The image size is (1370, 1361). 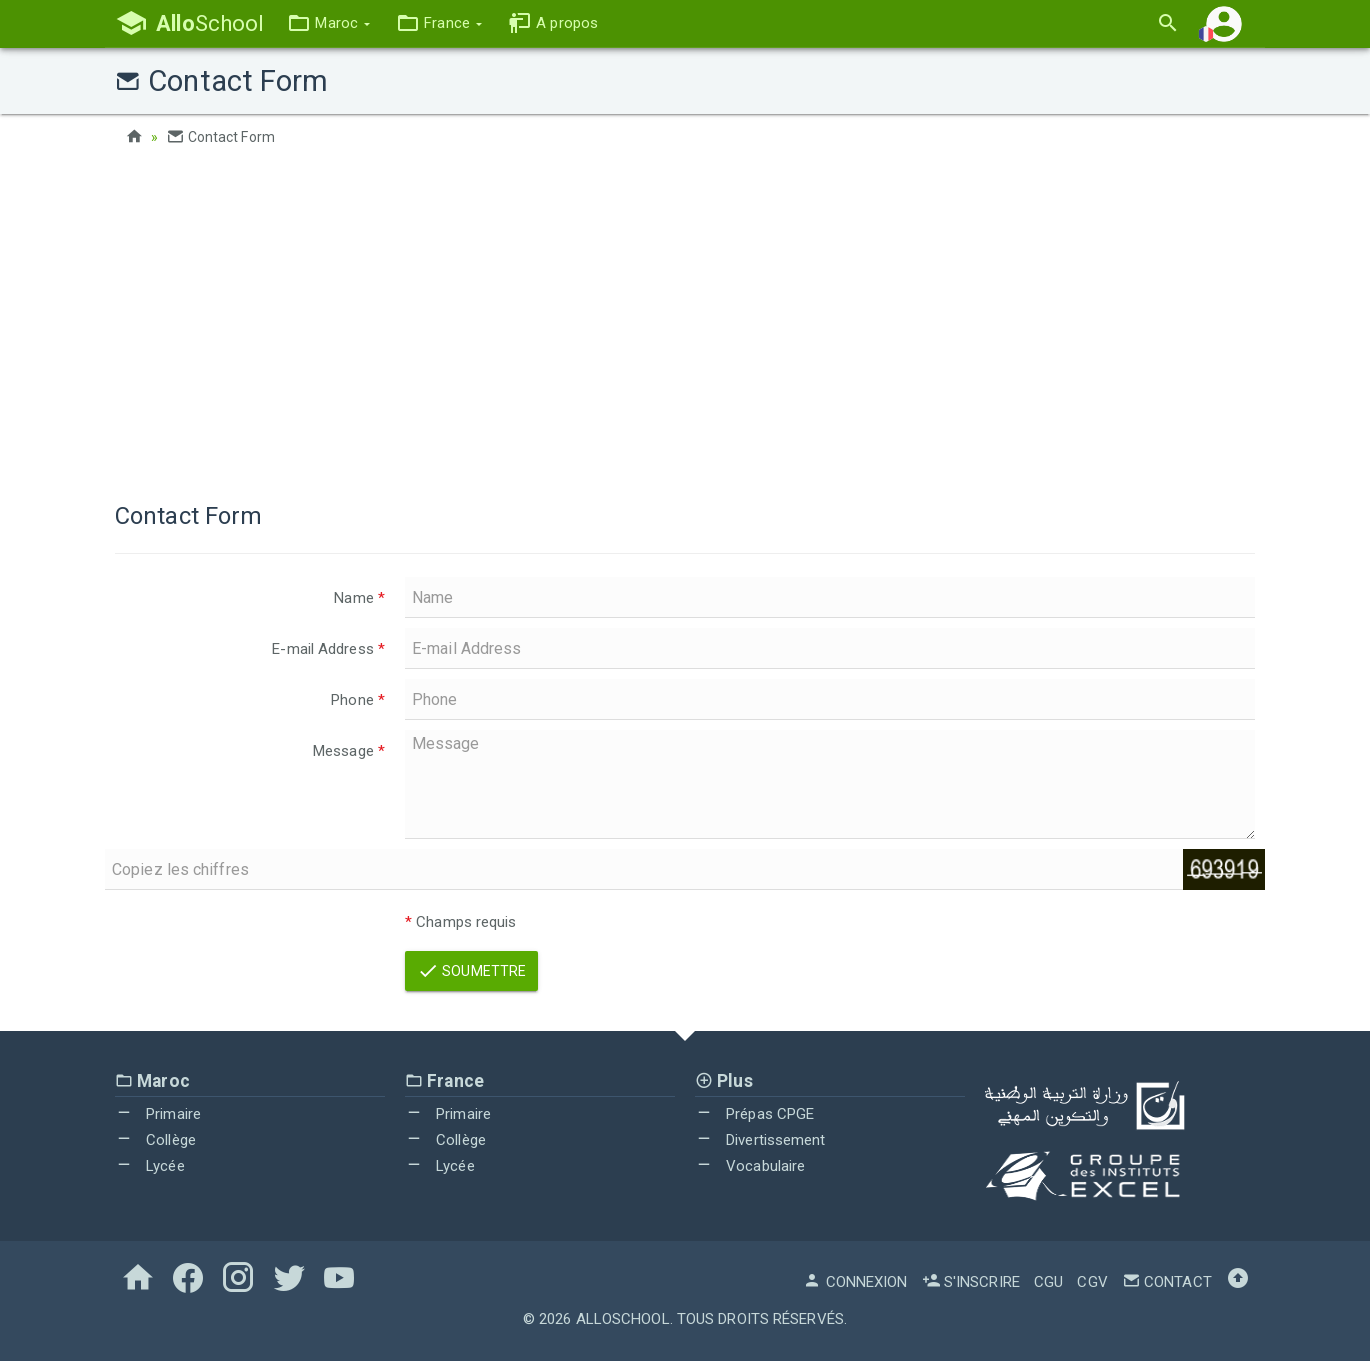 What do you see at coordinates (760, 1140) in the screenshot?
I see `Divertissement` at bounding box center [760, 1140].